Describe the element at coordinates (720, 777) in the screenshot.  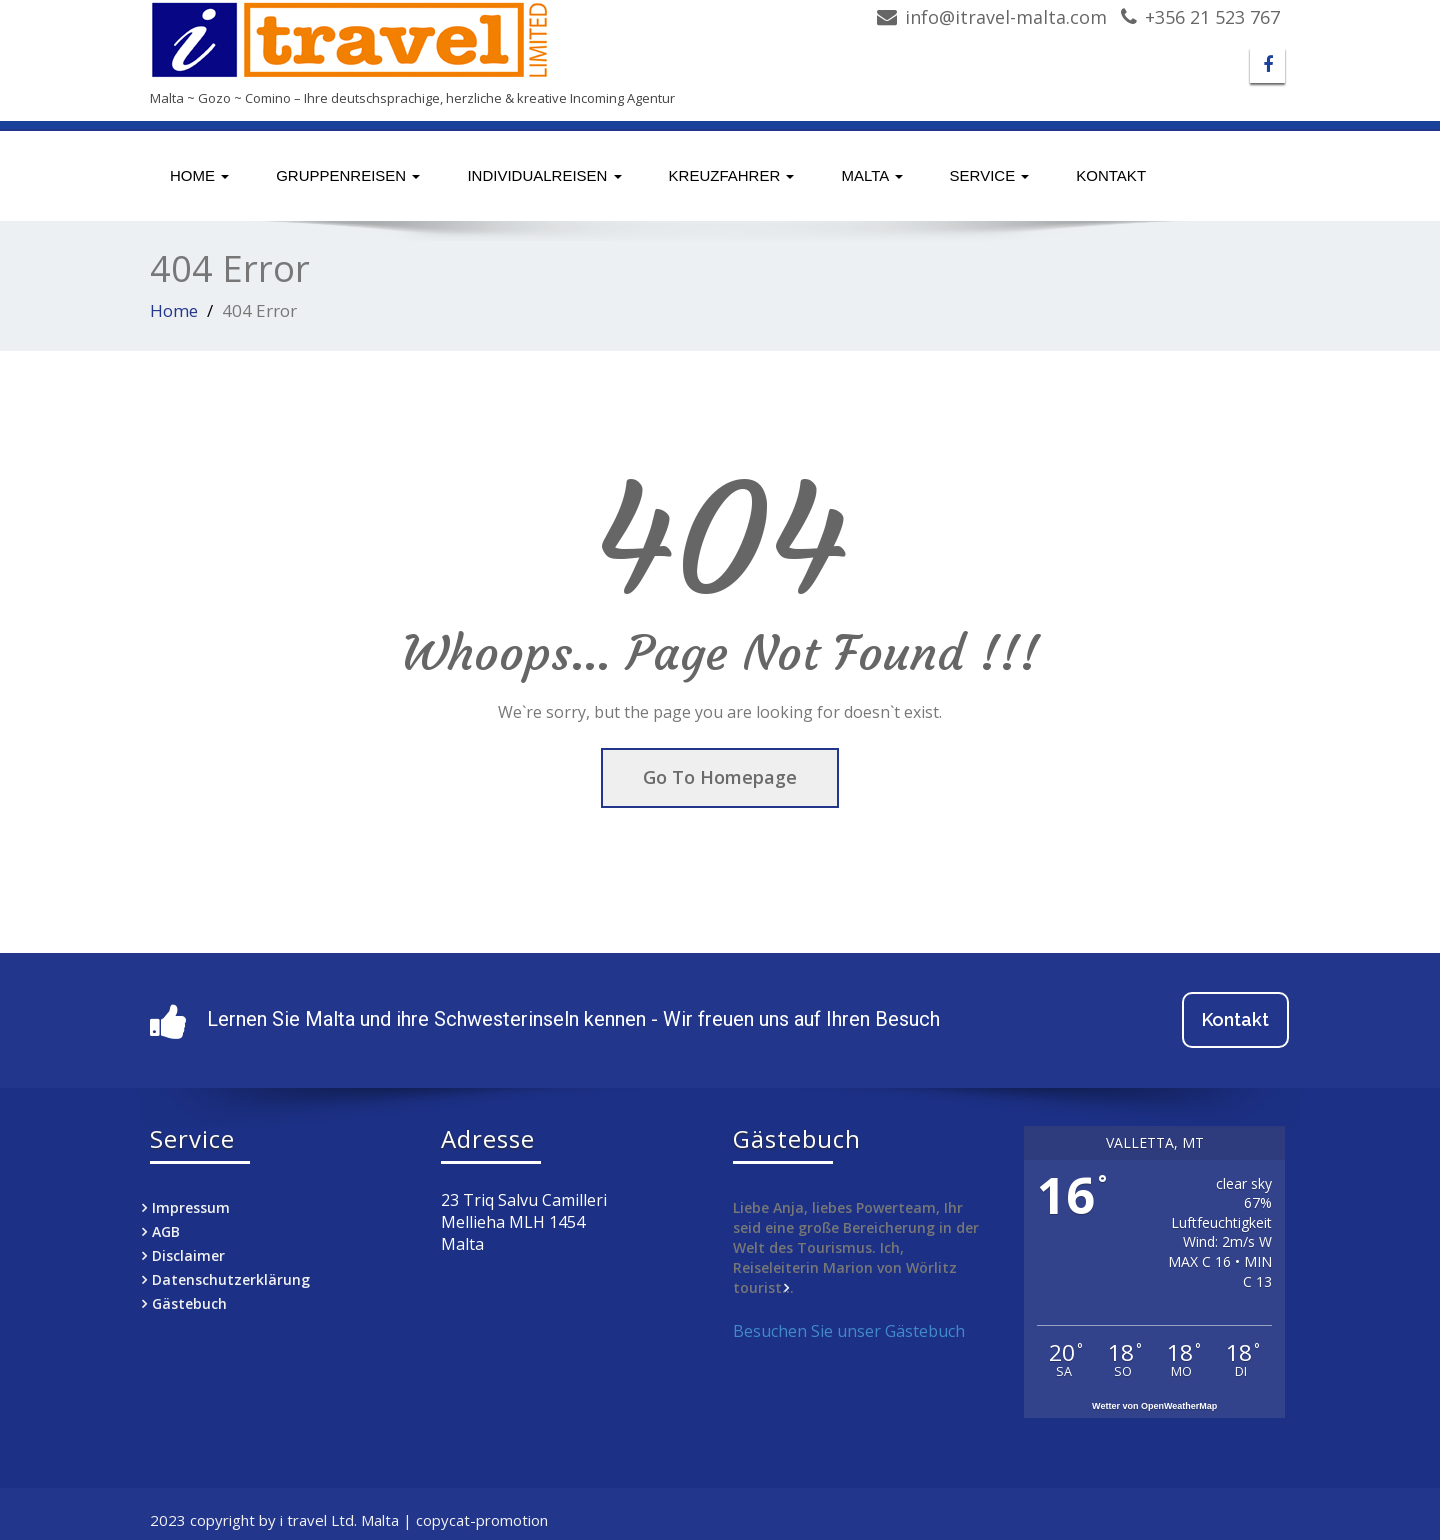
I see `Go To Homepage` at that location.